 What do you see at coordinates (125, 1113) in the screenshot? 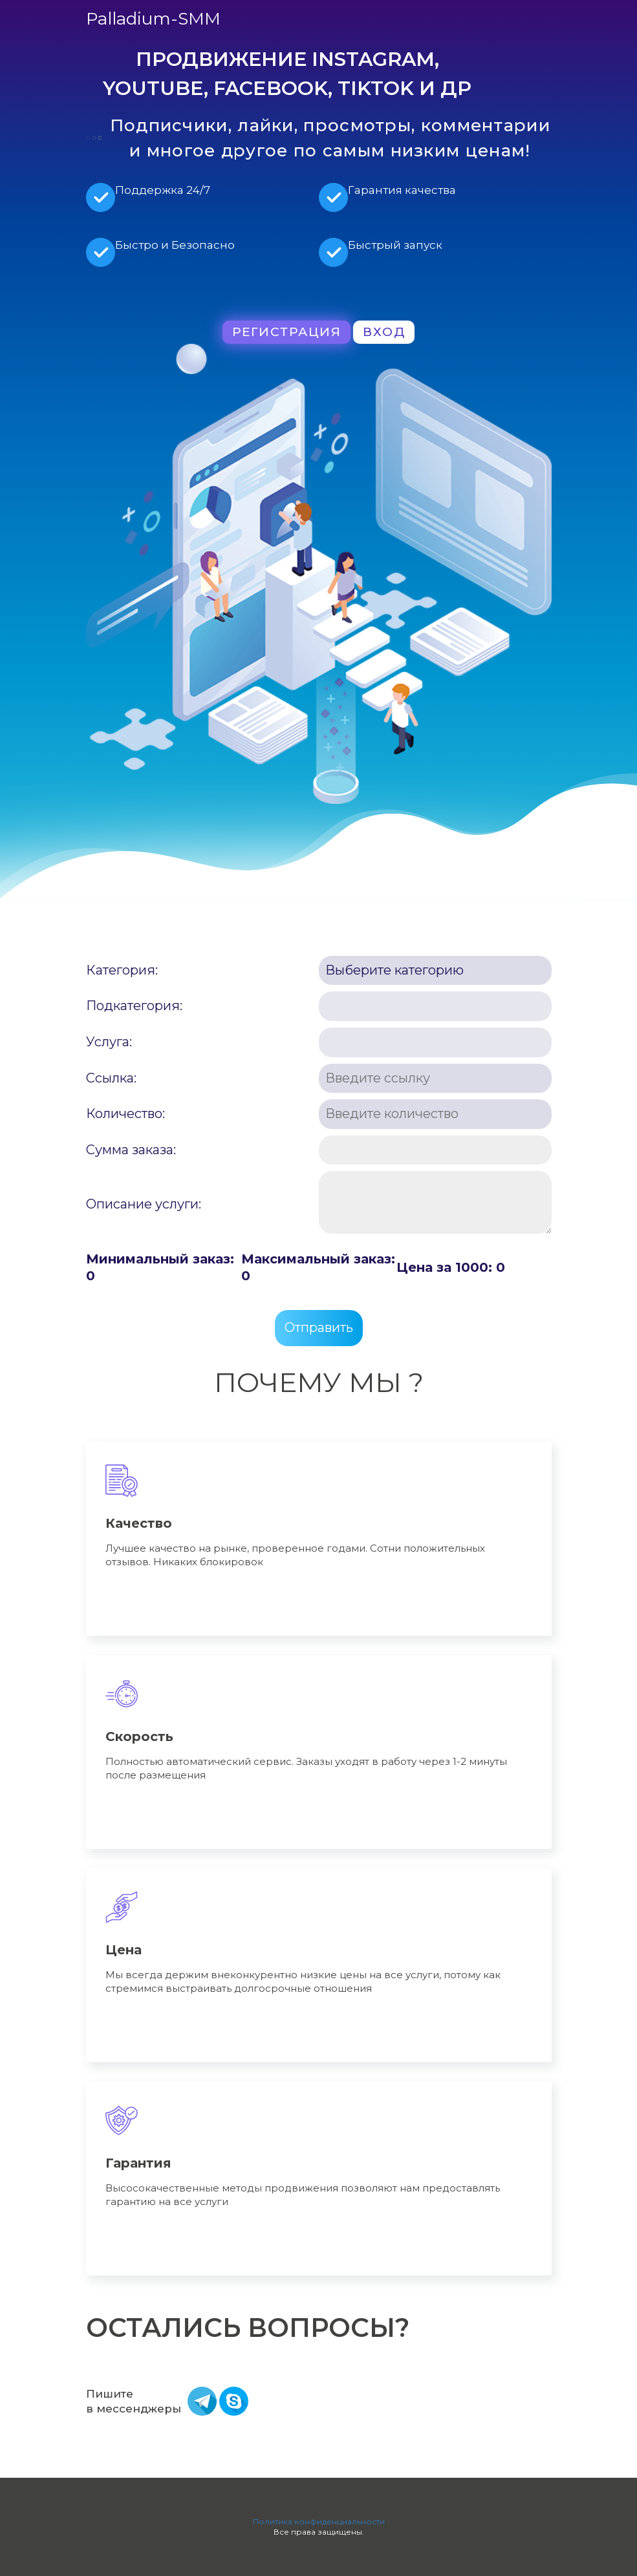
I see `Количество:` at bounding box center [125, 1113].